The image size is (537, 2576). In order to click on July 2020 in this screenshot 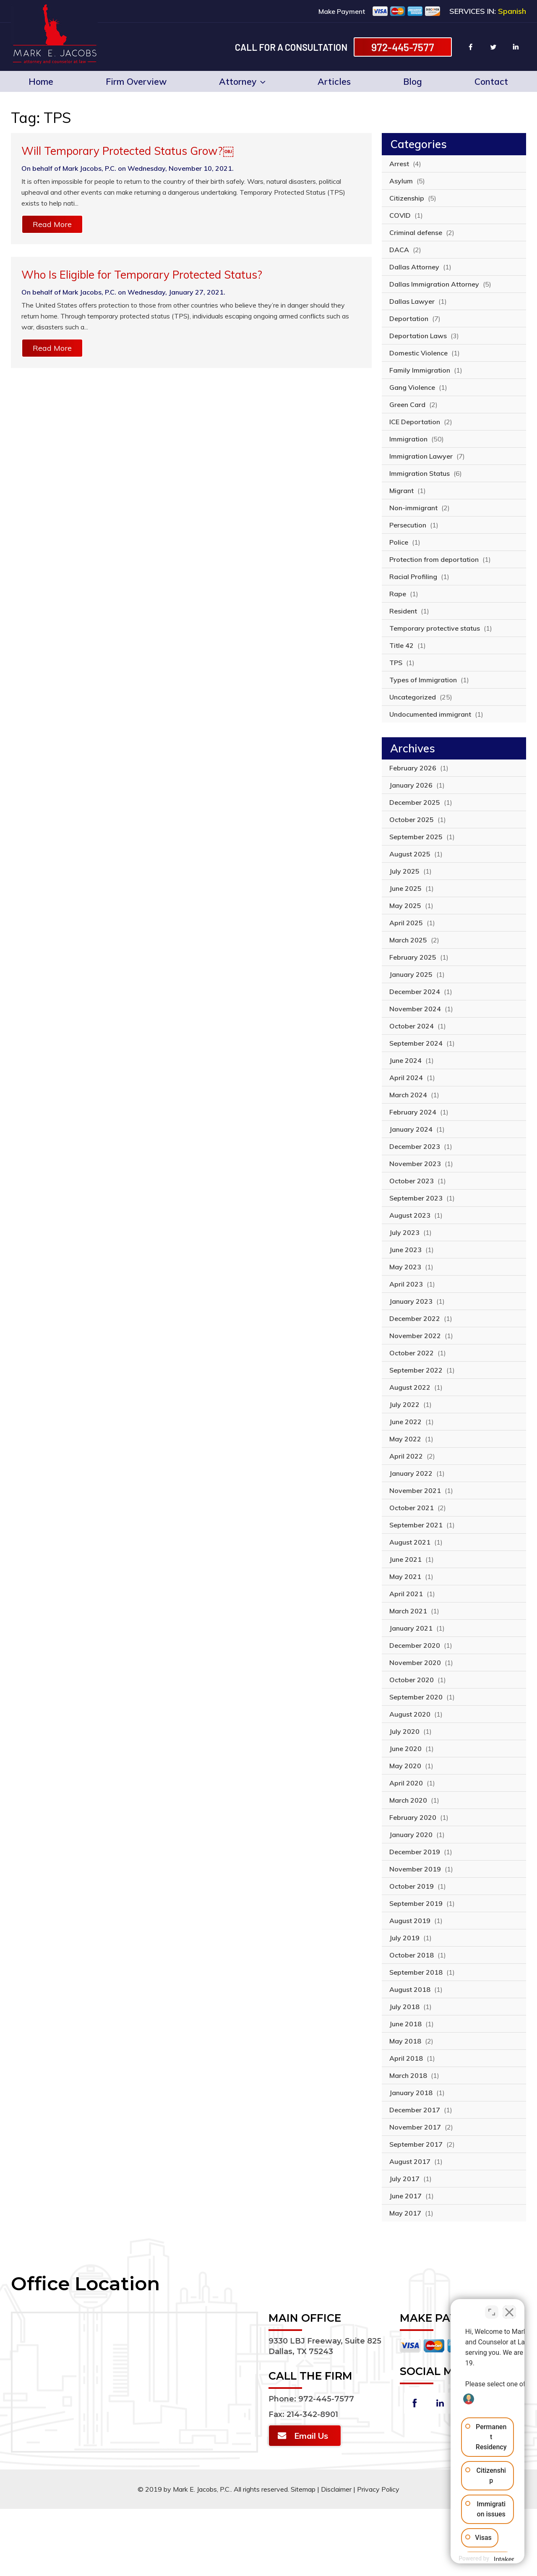, I will do `click(404, 1731)`.